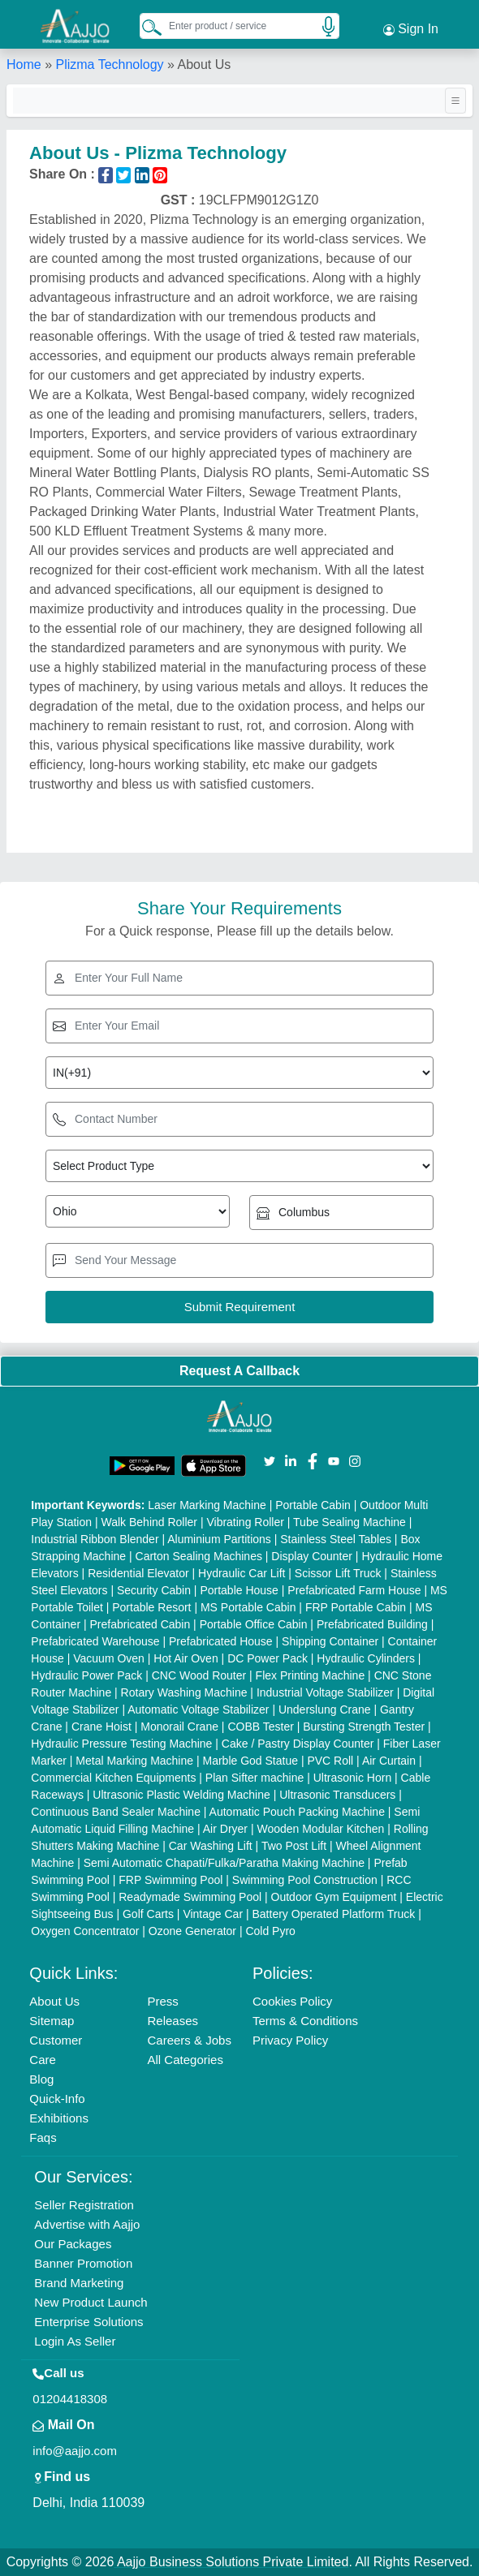  Describe the element at coordinates (72, 2244) in the screenshot. I see `Our Packages` at that location.